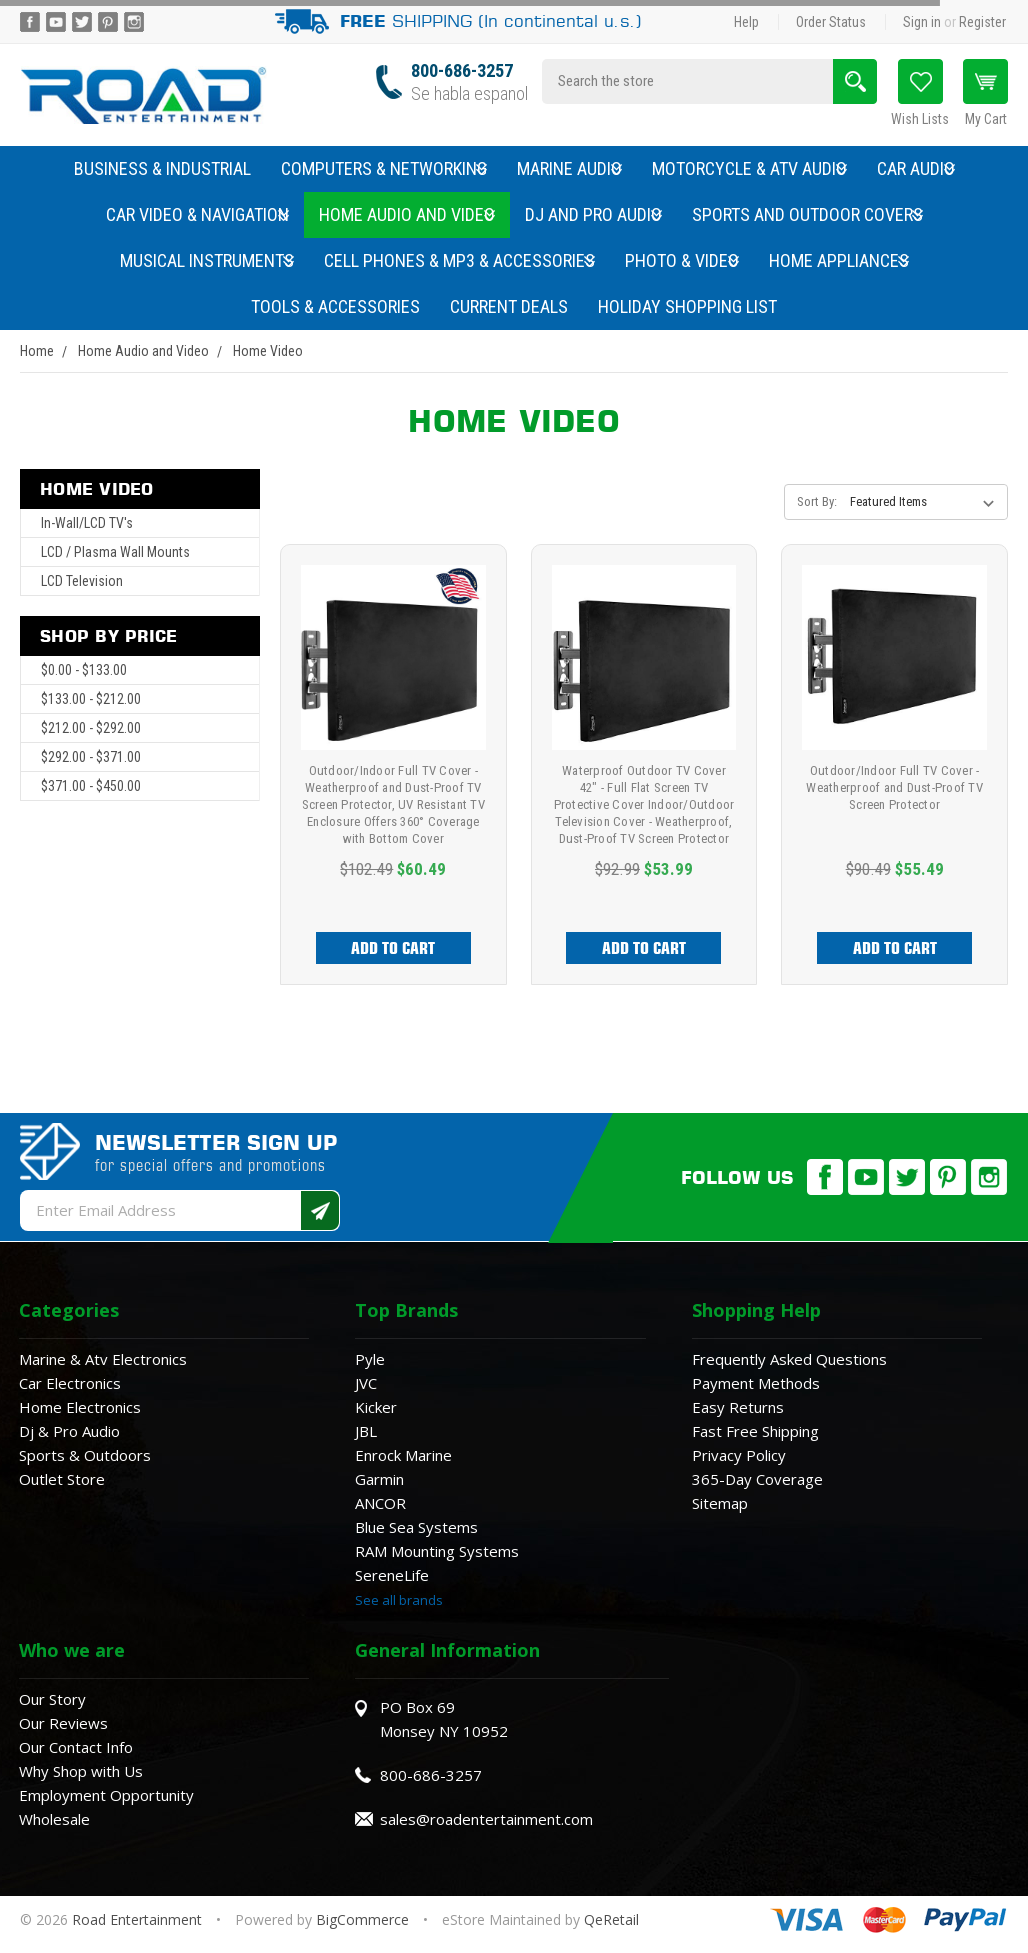 The width and height of the screenshot is (1028, 1953). I want to click on Cell Phones & MP3 & Accessories, so click(459, 260).